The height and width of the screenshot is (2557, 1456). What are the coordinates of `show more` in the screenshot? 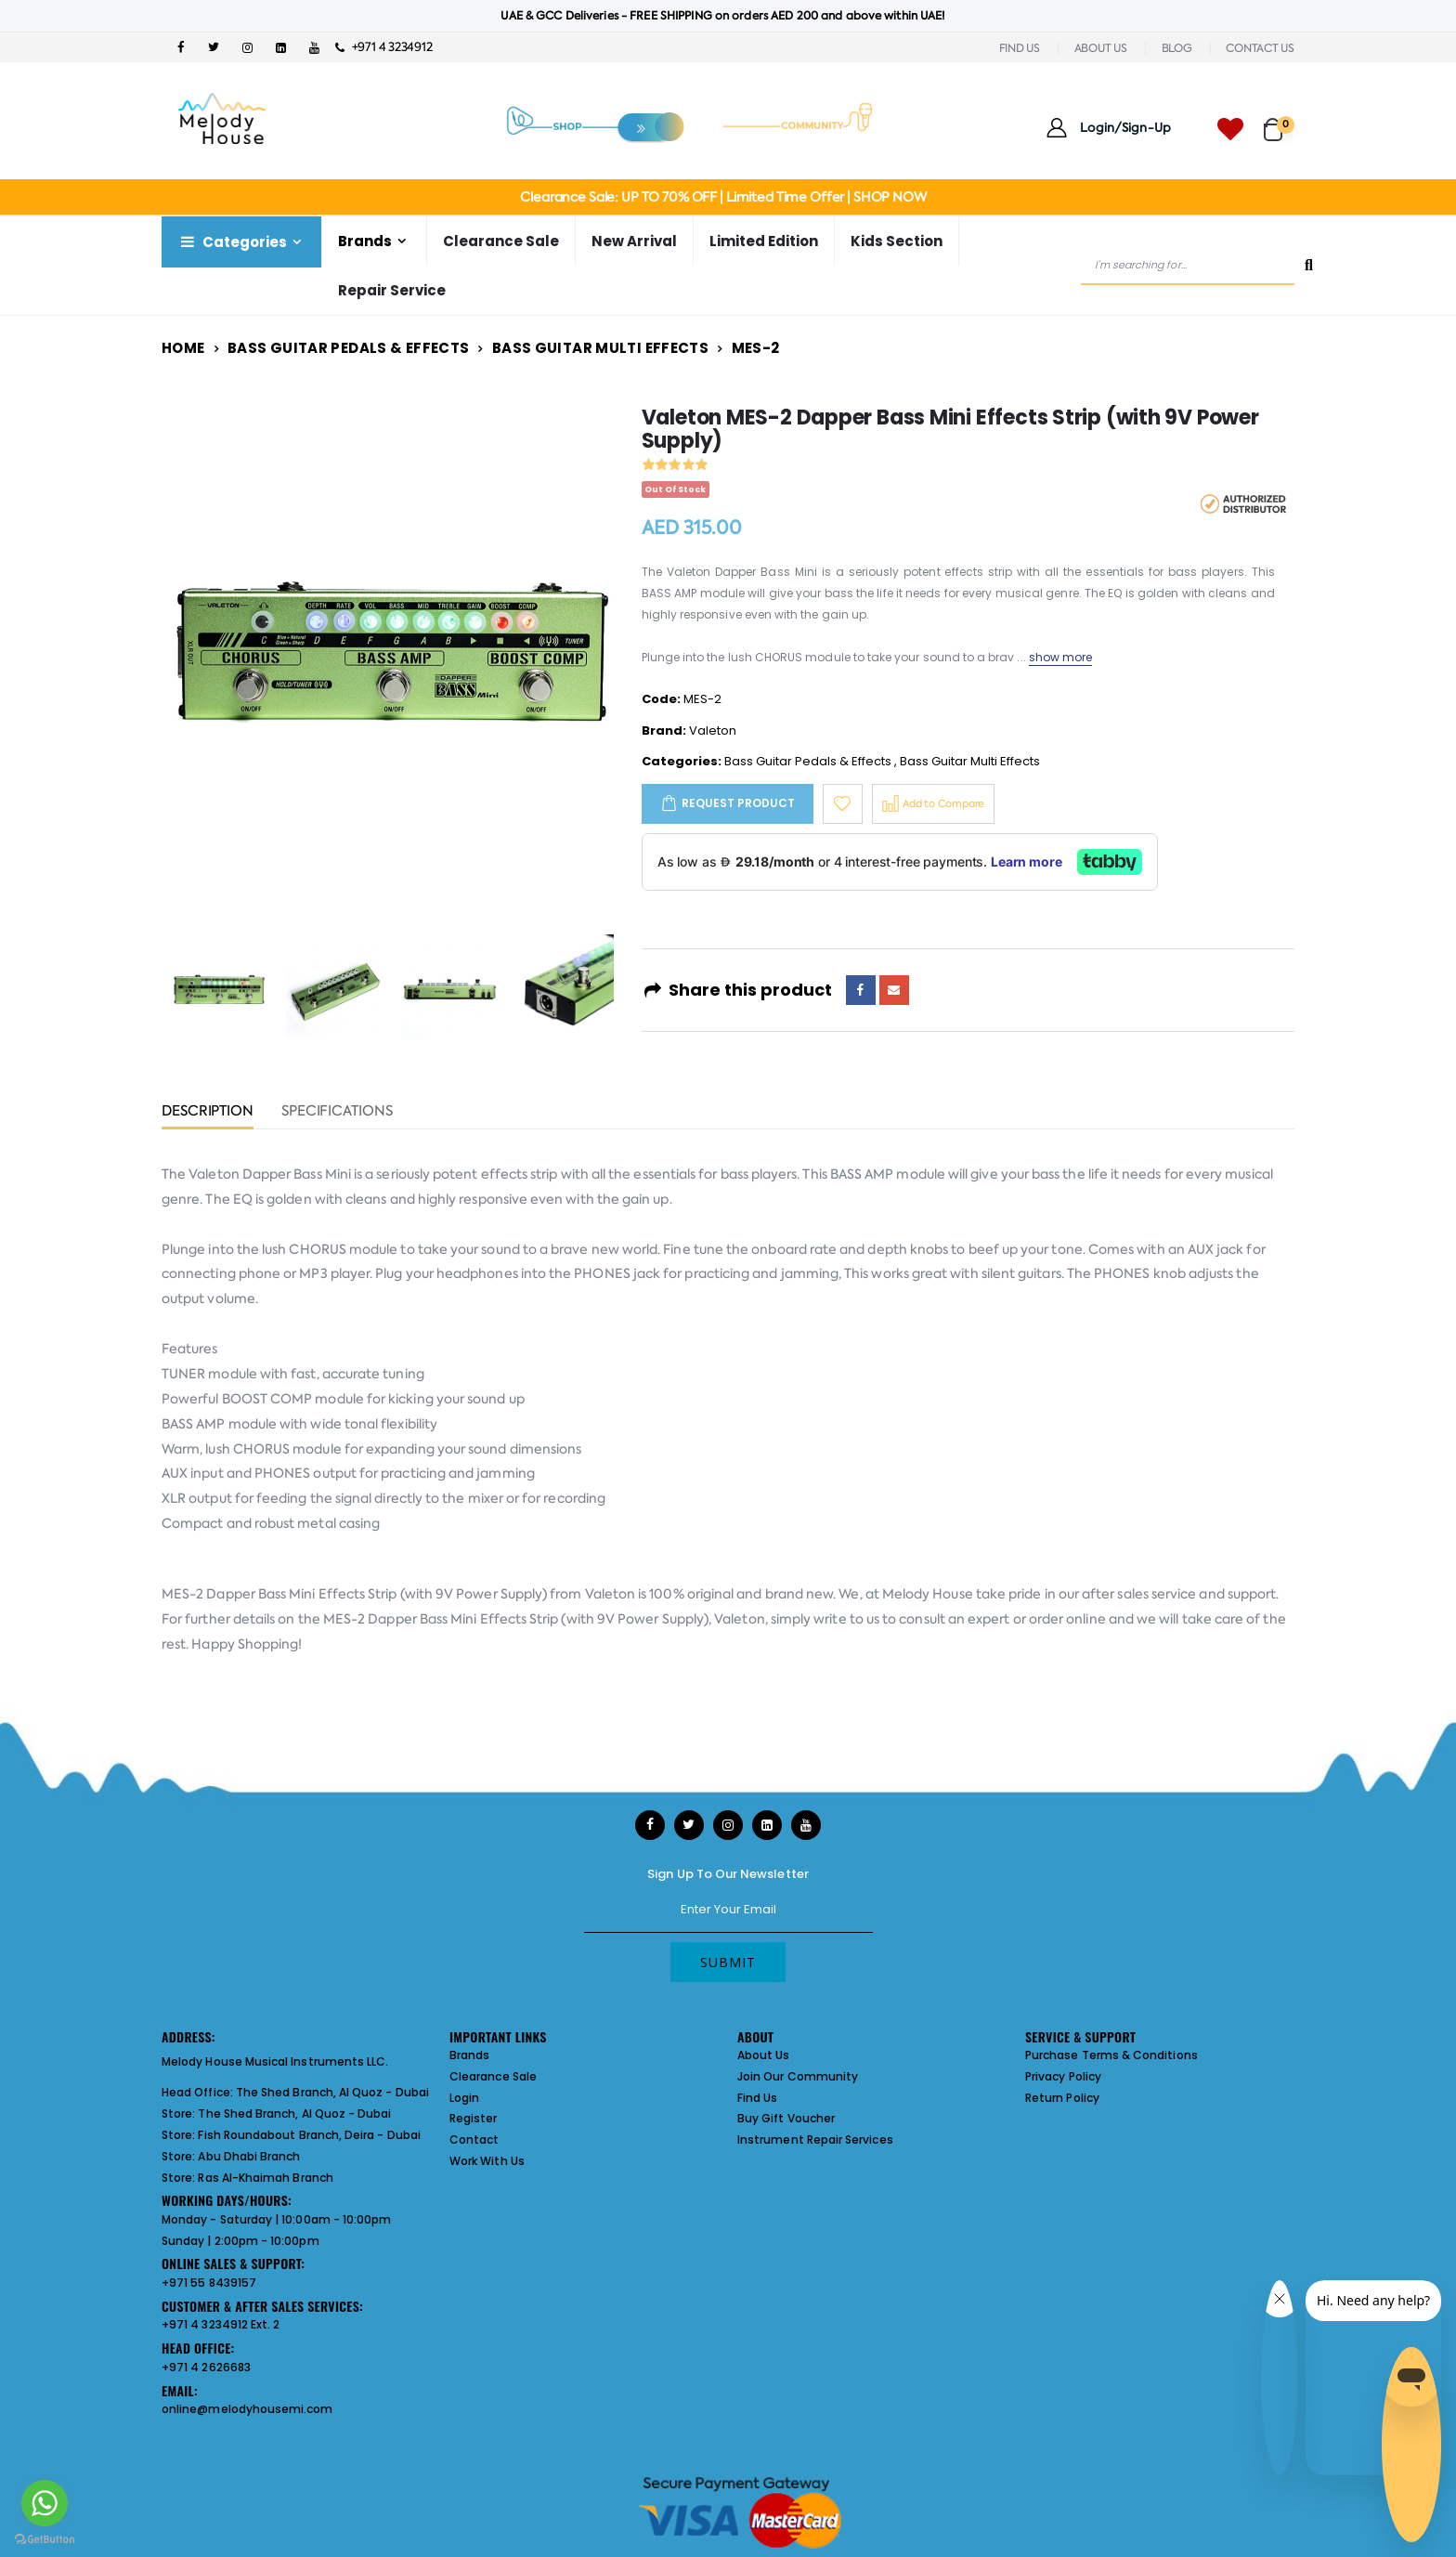 It's located at (1061, 657).